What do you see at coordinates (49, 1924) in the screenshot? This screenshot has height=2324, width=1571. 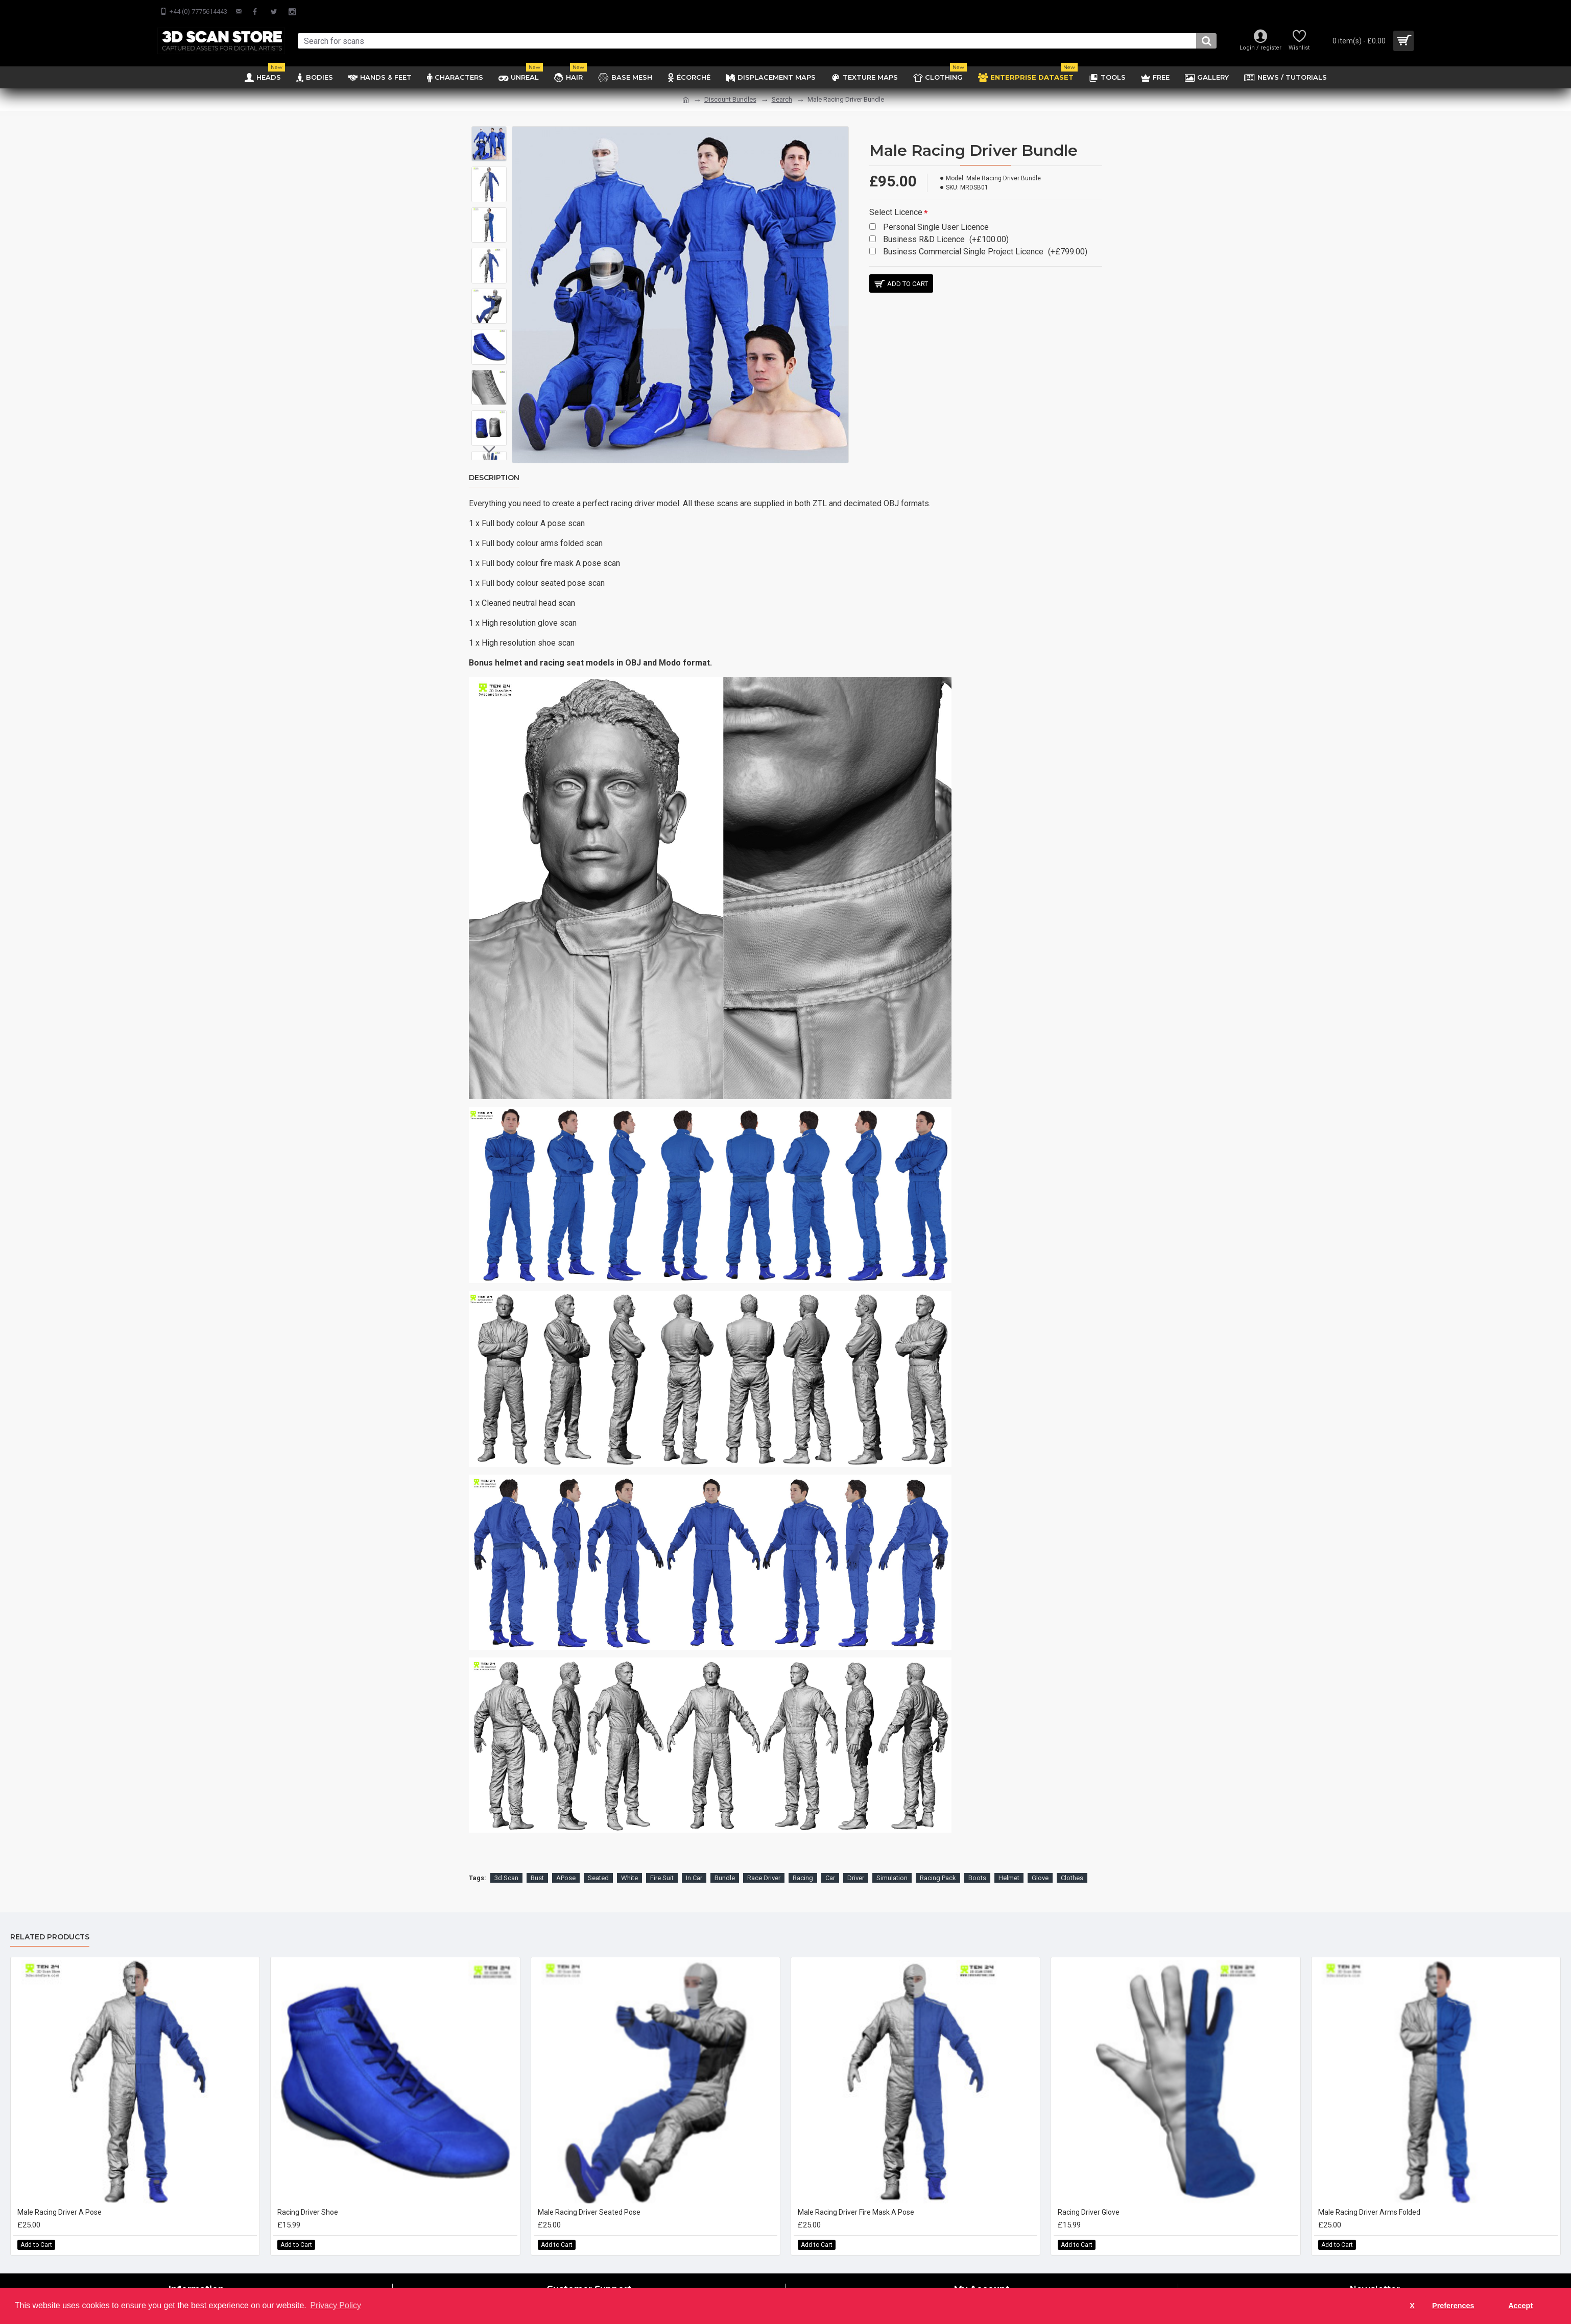 I see `Related Products` at bounding box center [49, 1924].